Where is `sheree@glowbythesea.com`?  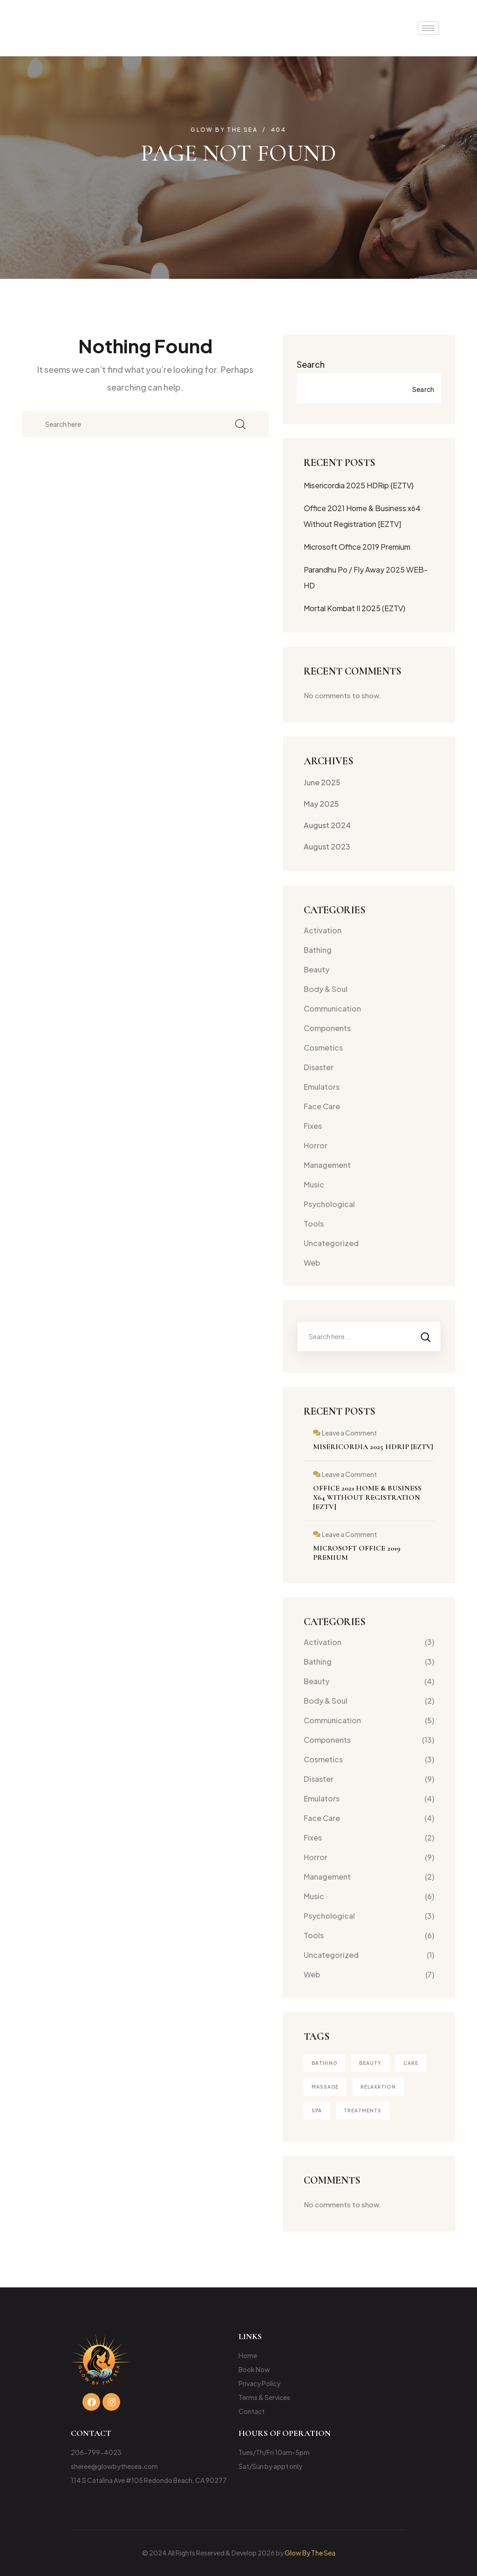 sheree@glowbythesea.com is located at coordinates (114, 2466).